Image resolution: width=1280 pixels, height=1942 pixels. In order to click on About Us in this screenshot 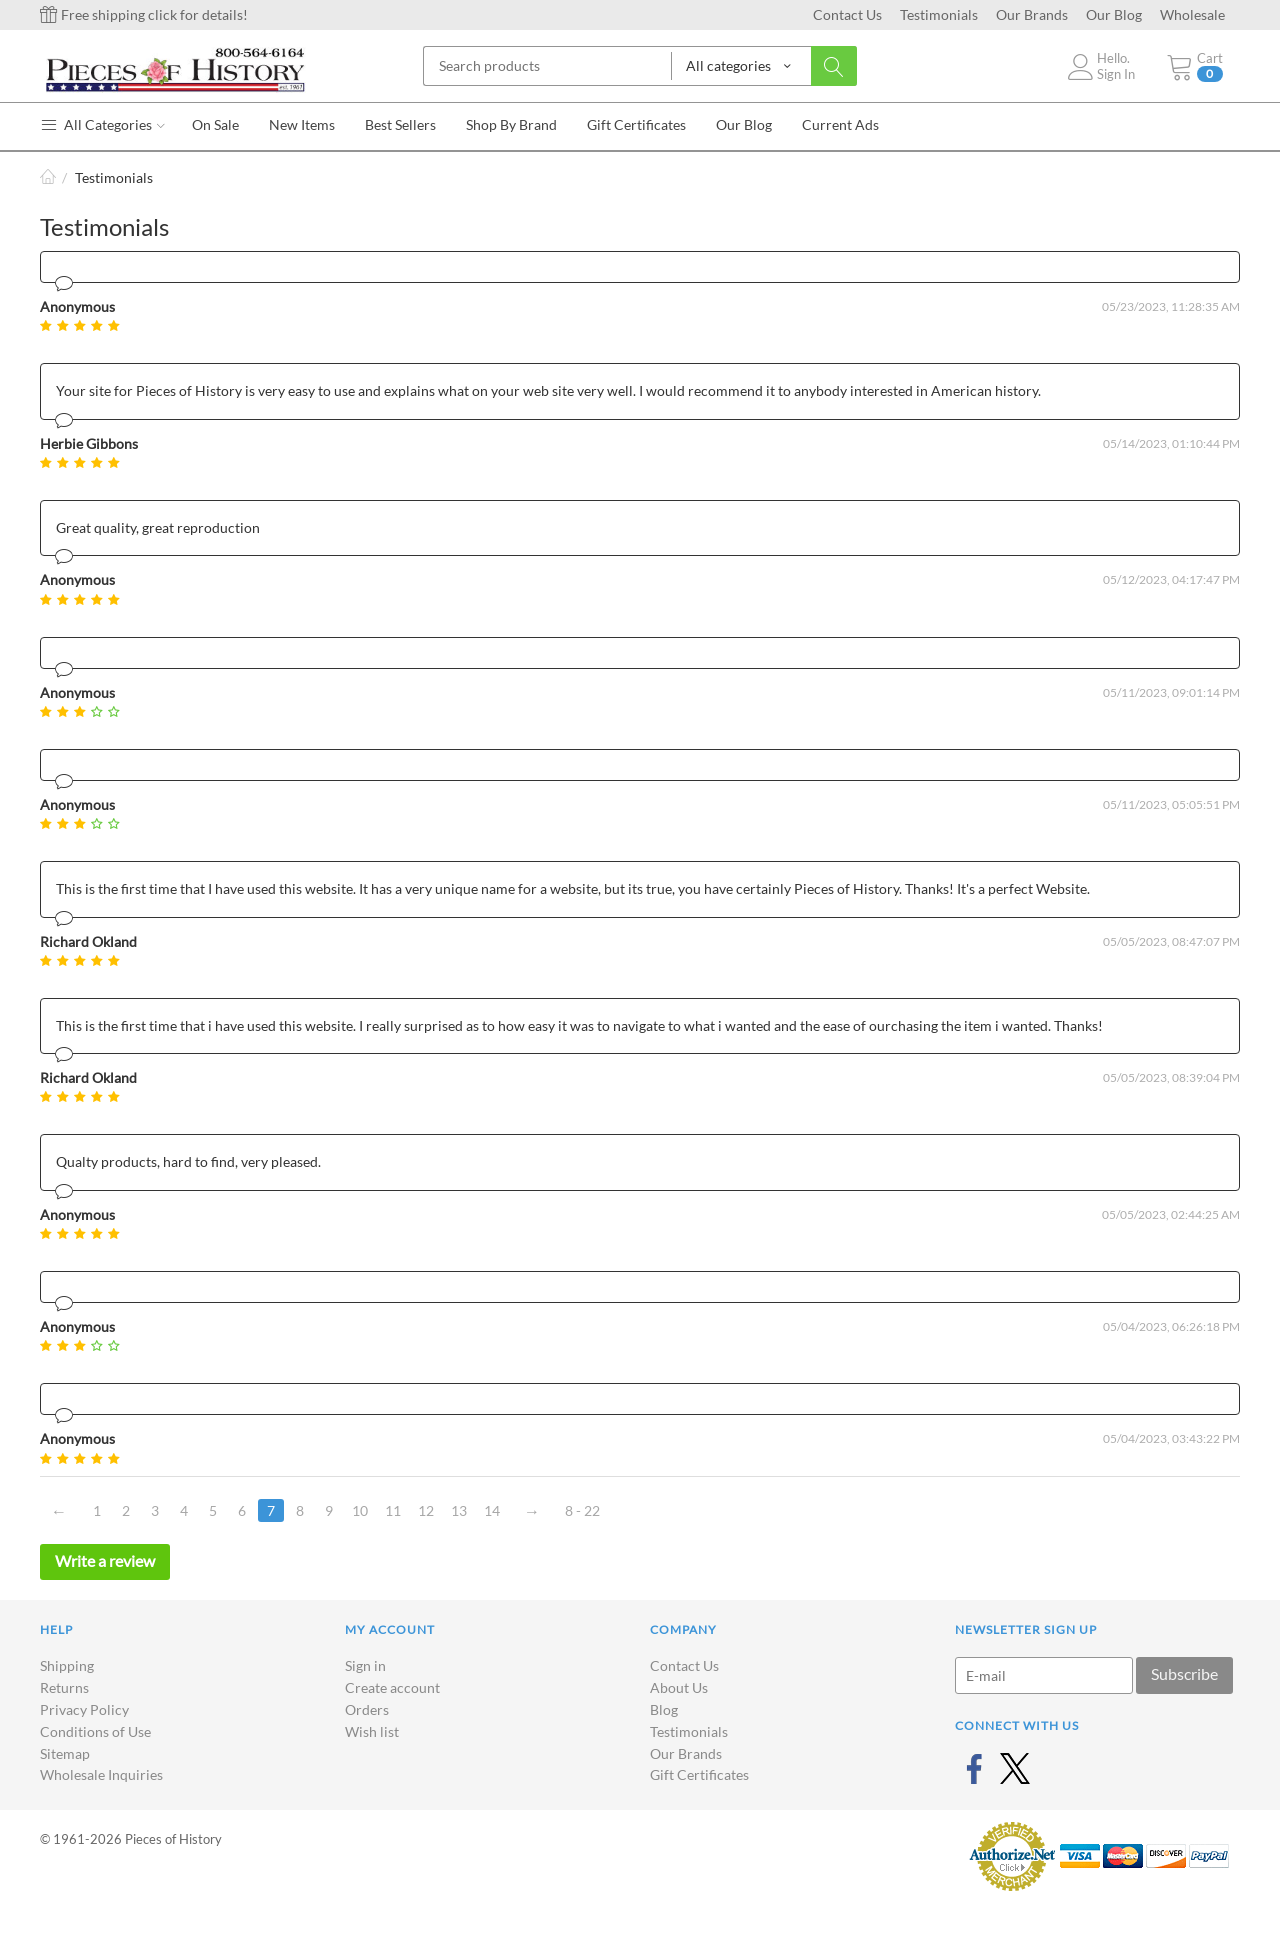, I will do `click(679, 1687)`.